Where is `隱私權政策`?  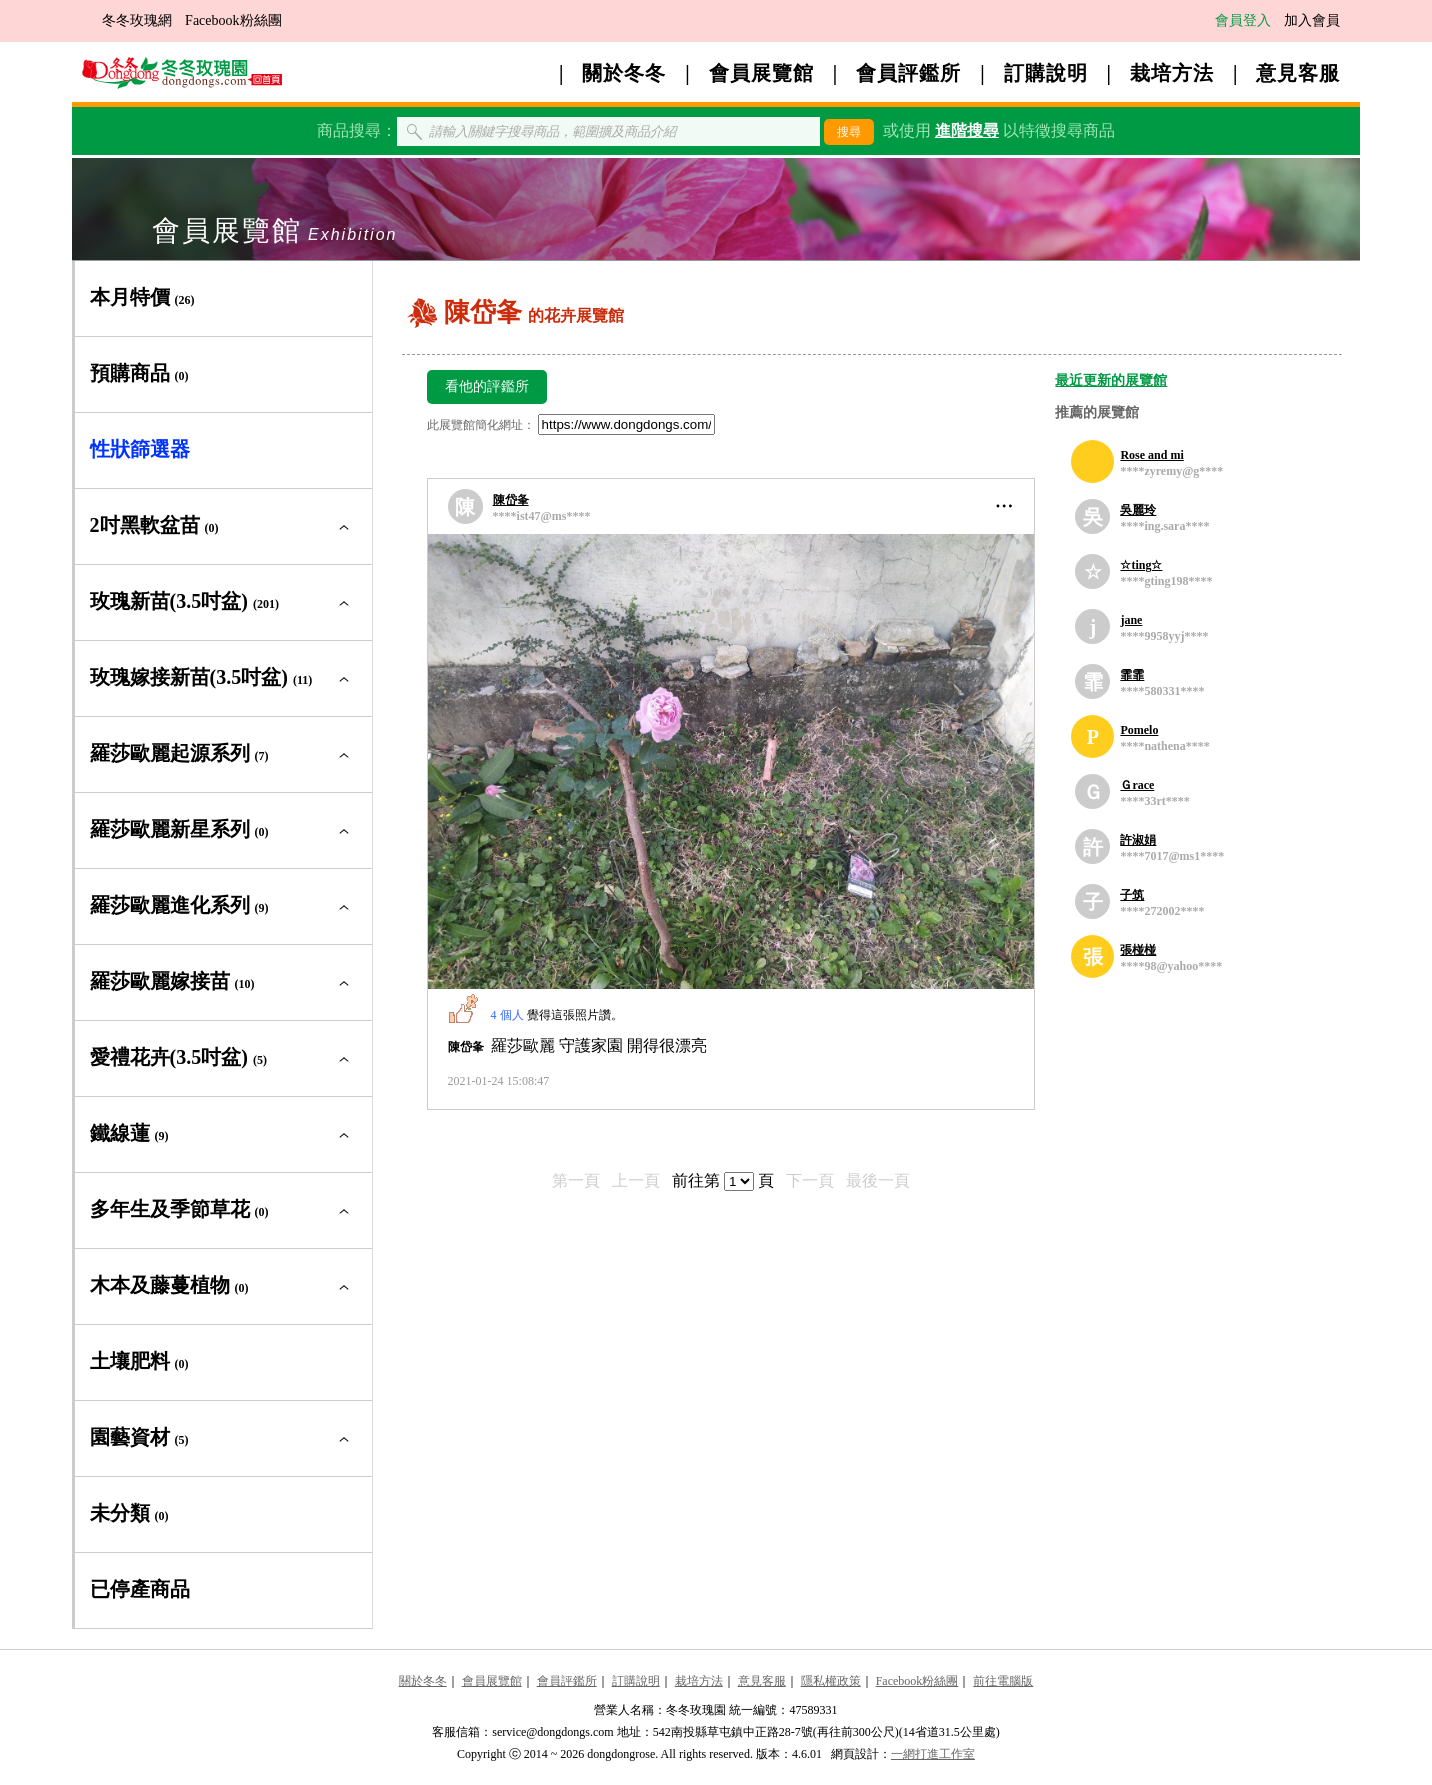 隱私權政策 is located at coordinates (831, 1681).